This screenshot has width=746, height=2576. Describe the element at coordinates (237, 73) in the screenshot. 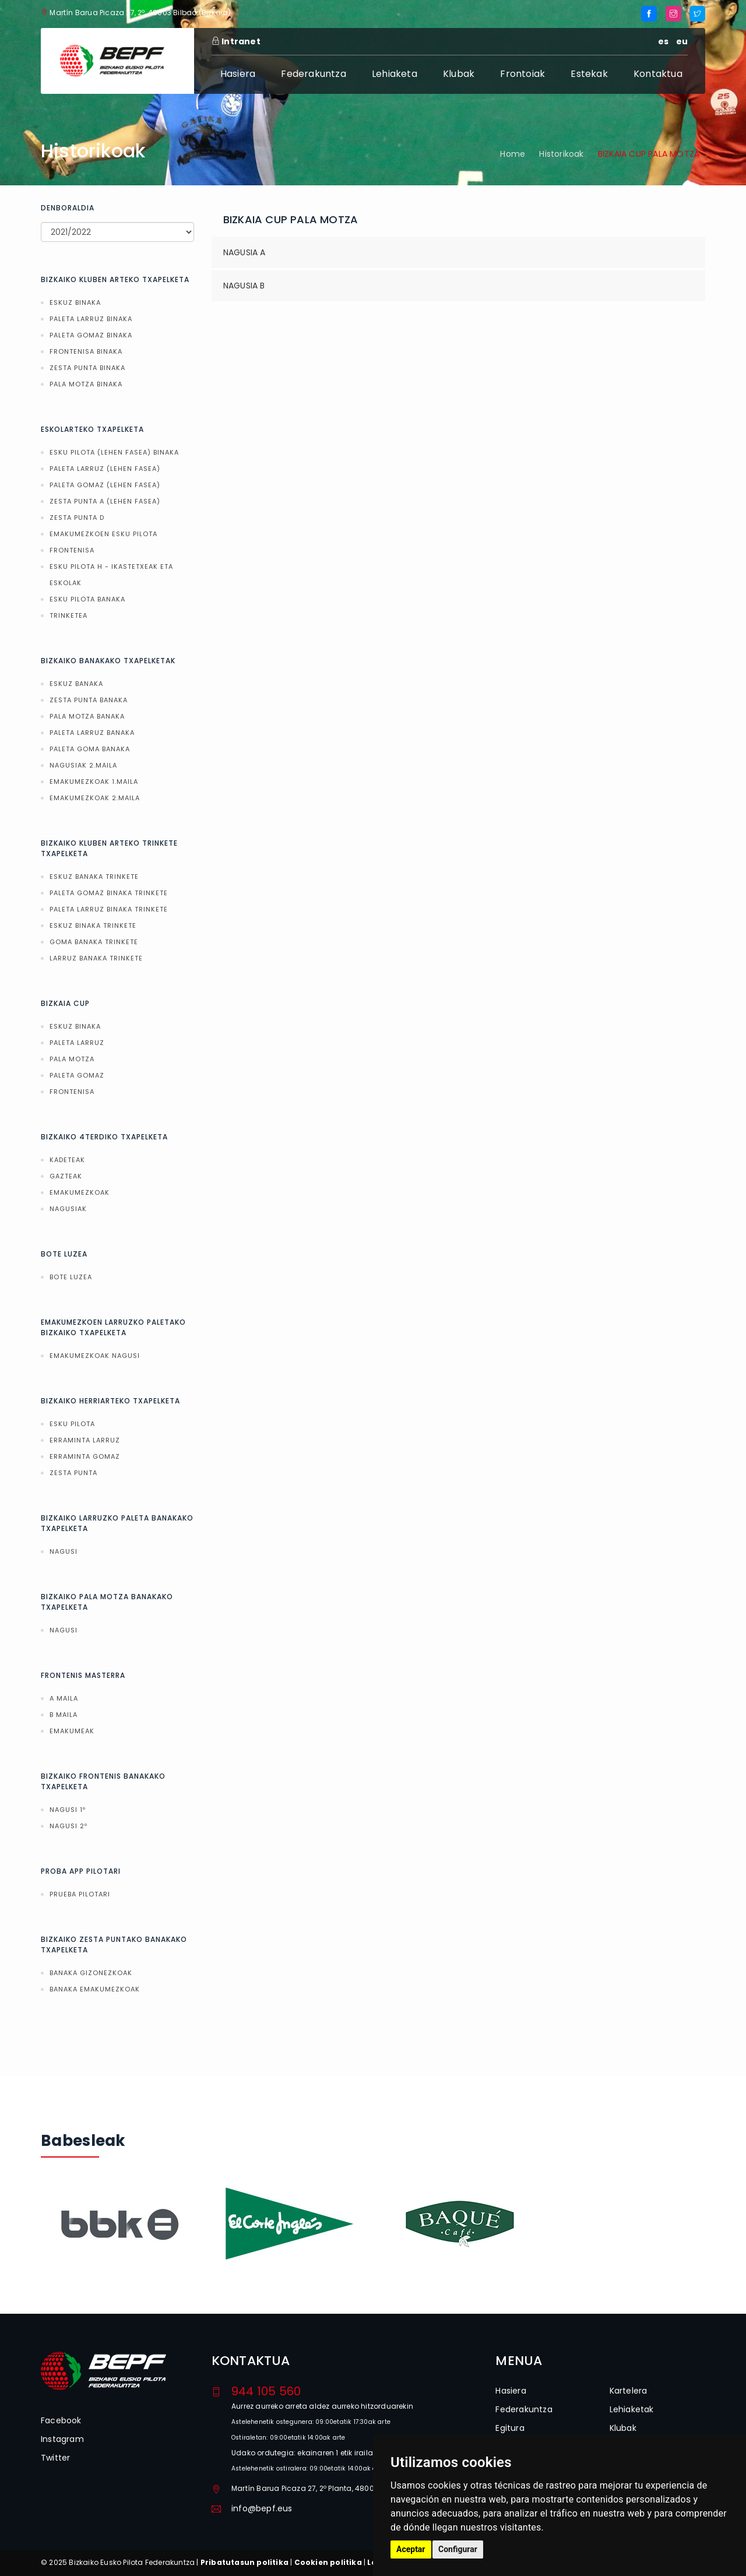

I see `Hasiera` at that location.